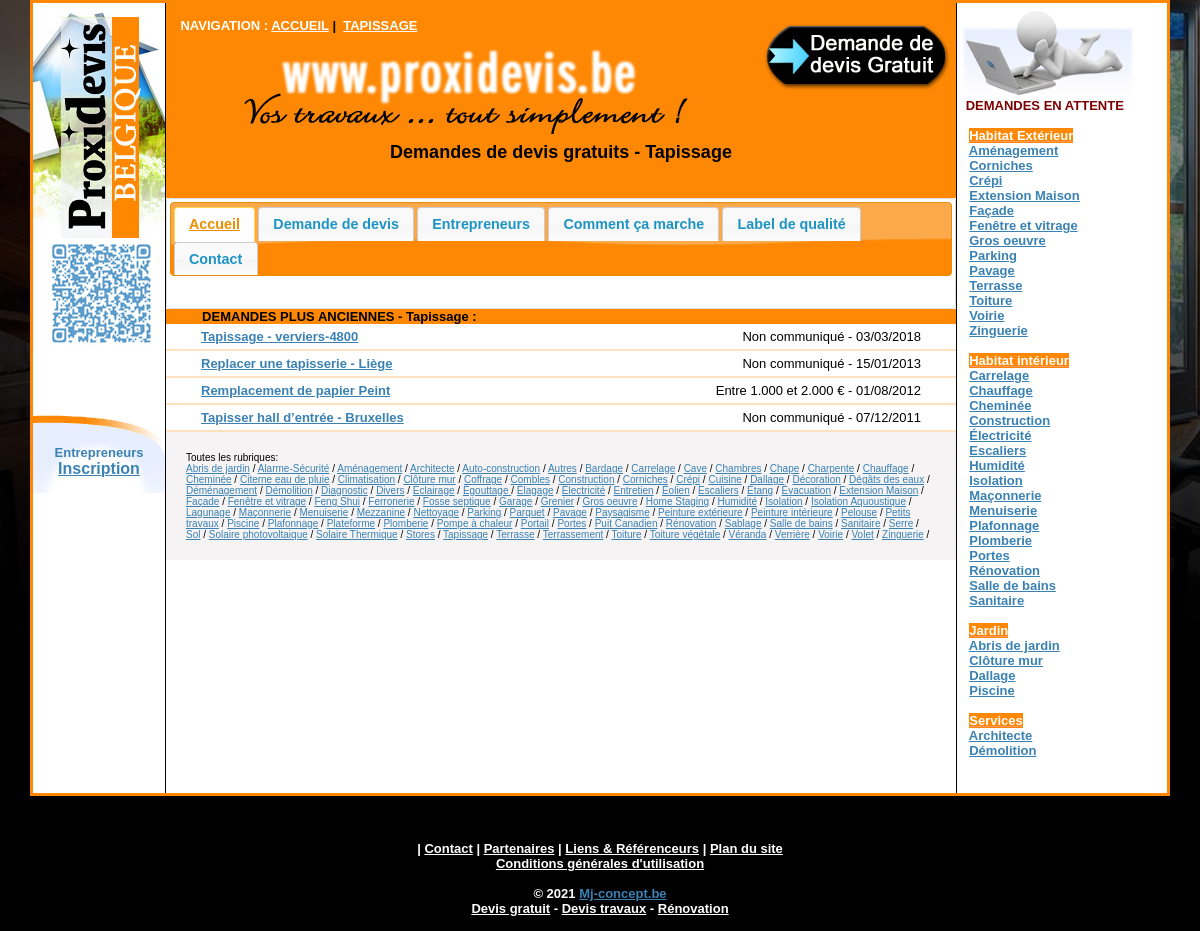  Describe the element at coordinates (289, 490) in the screenshot. I see `Démolition` at that location.